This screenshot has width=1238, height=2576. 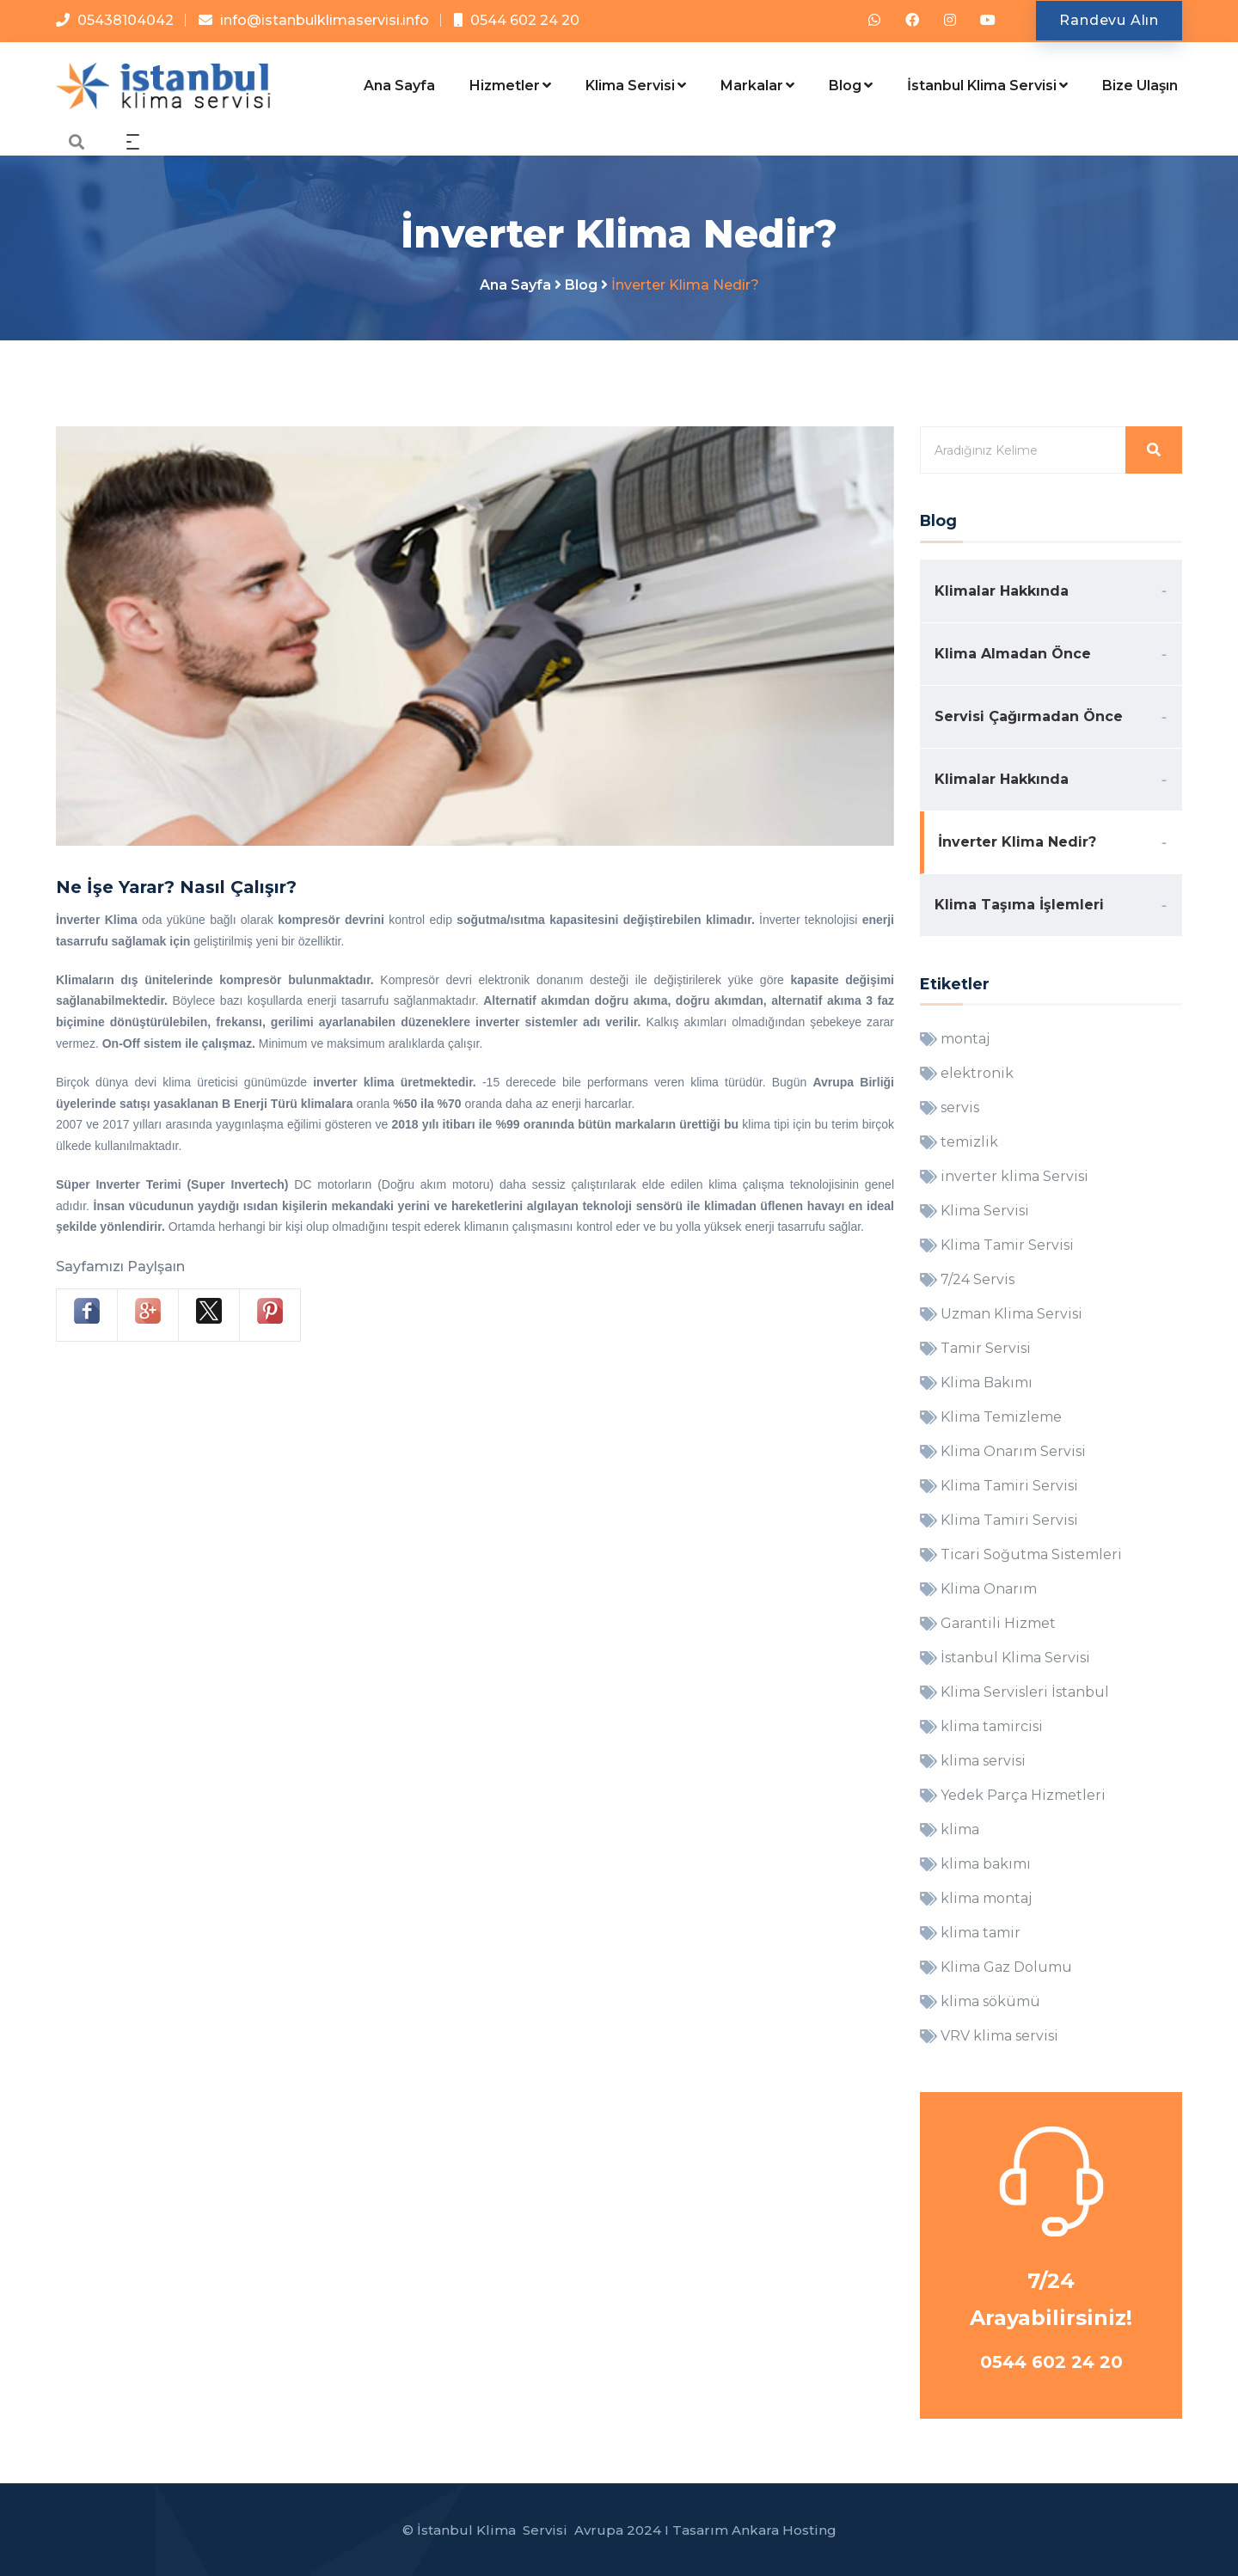 I want to click on Klima Tamir Servisi, so click(x=1007, y=1245).